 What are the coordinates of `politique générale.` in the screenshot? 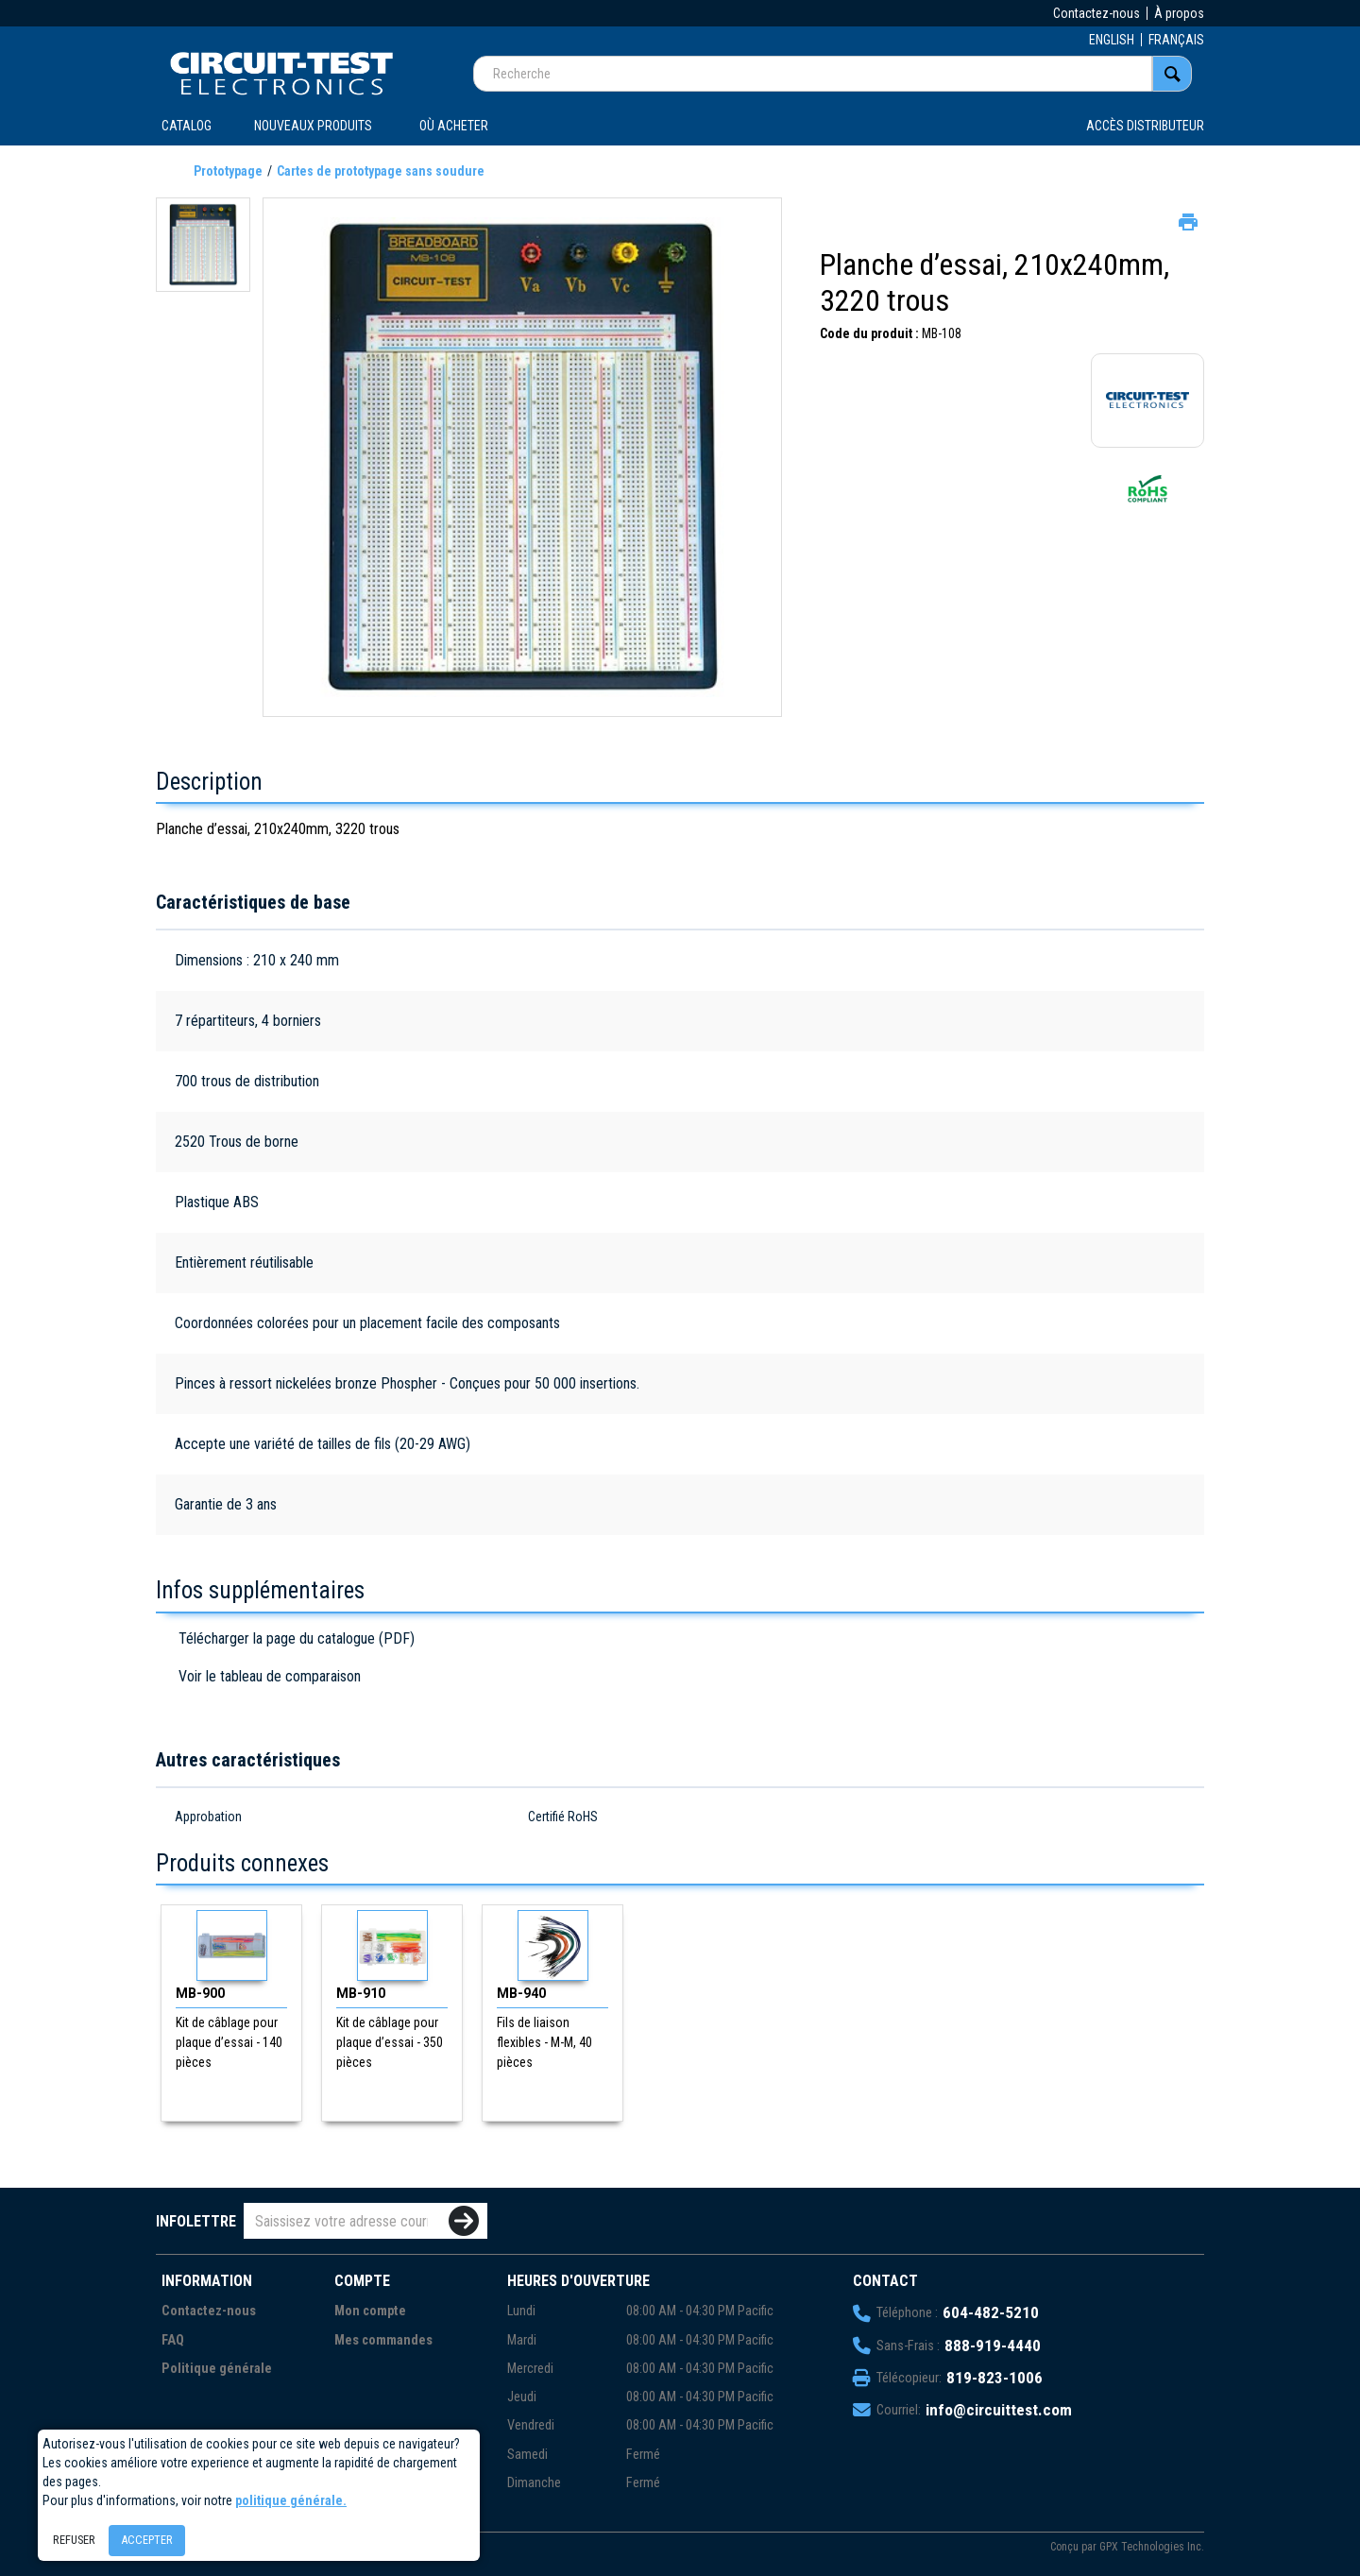 It's located at (291, 2500).